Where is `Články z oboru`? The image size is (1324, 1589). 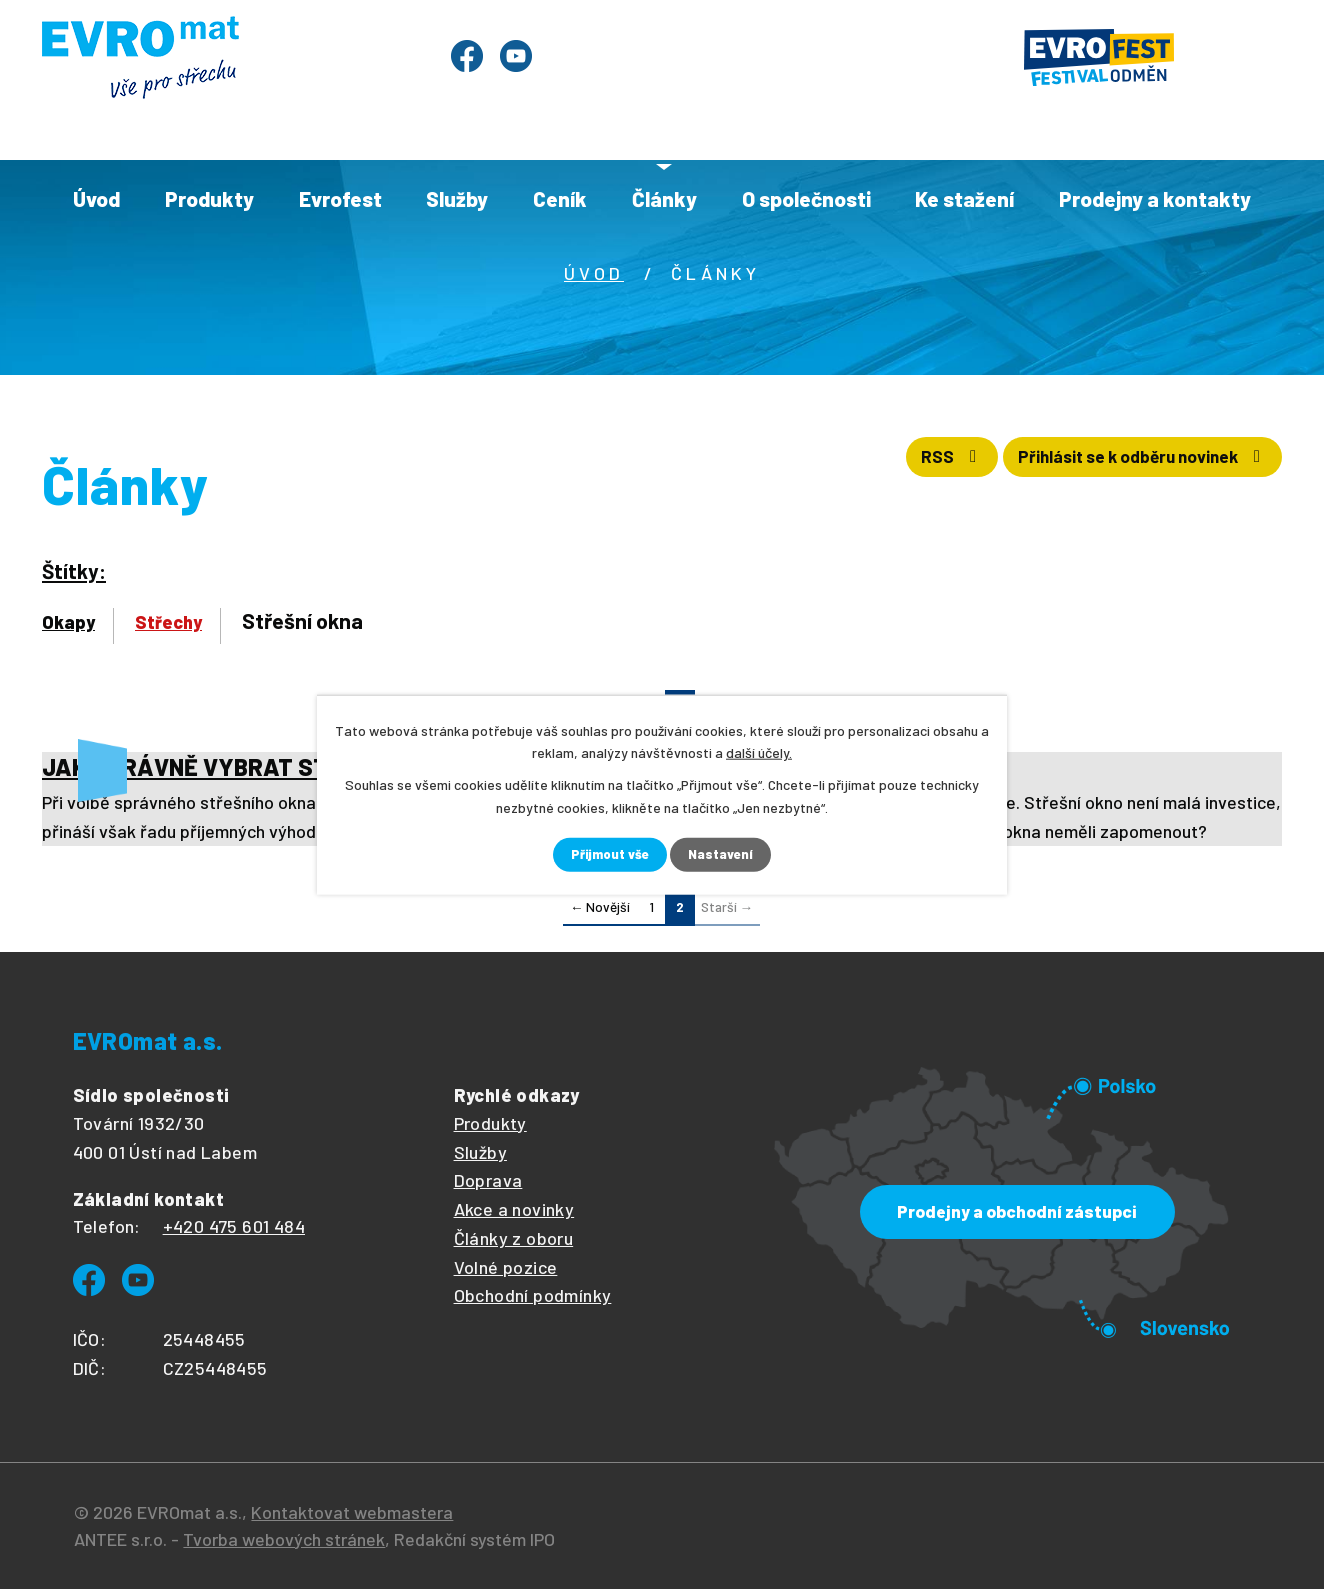
Články z oboru is located at coordinates (514, 1238).